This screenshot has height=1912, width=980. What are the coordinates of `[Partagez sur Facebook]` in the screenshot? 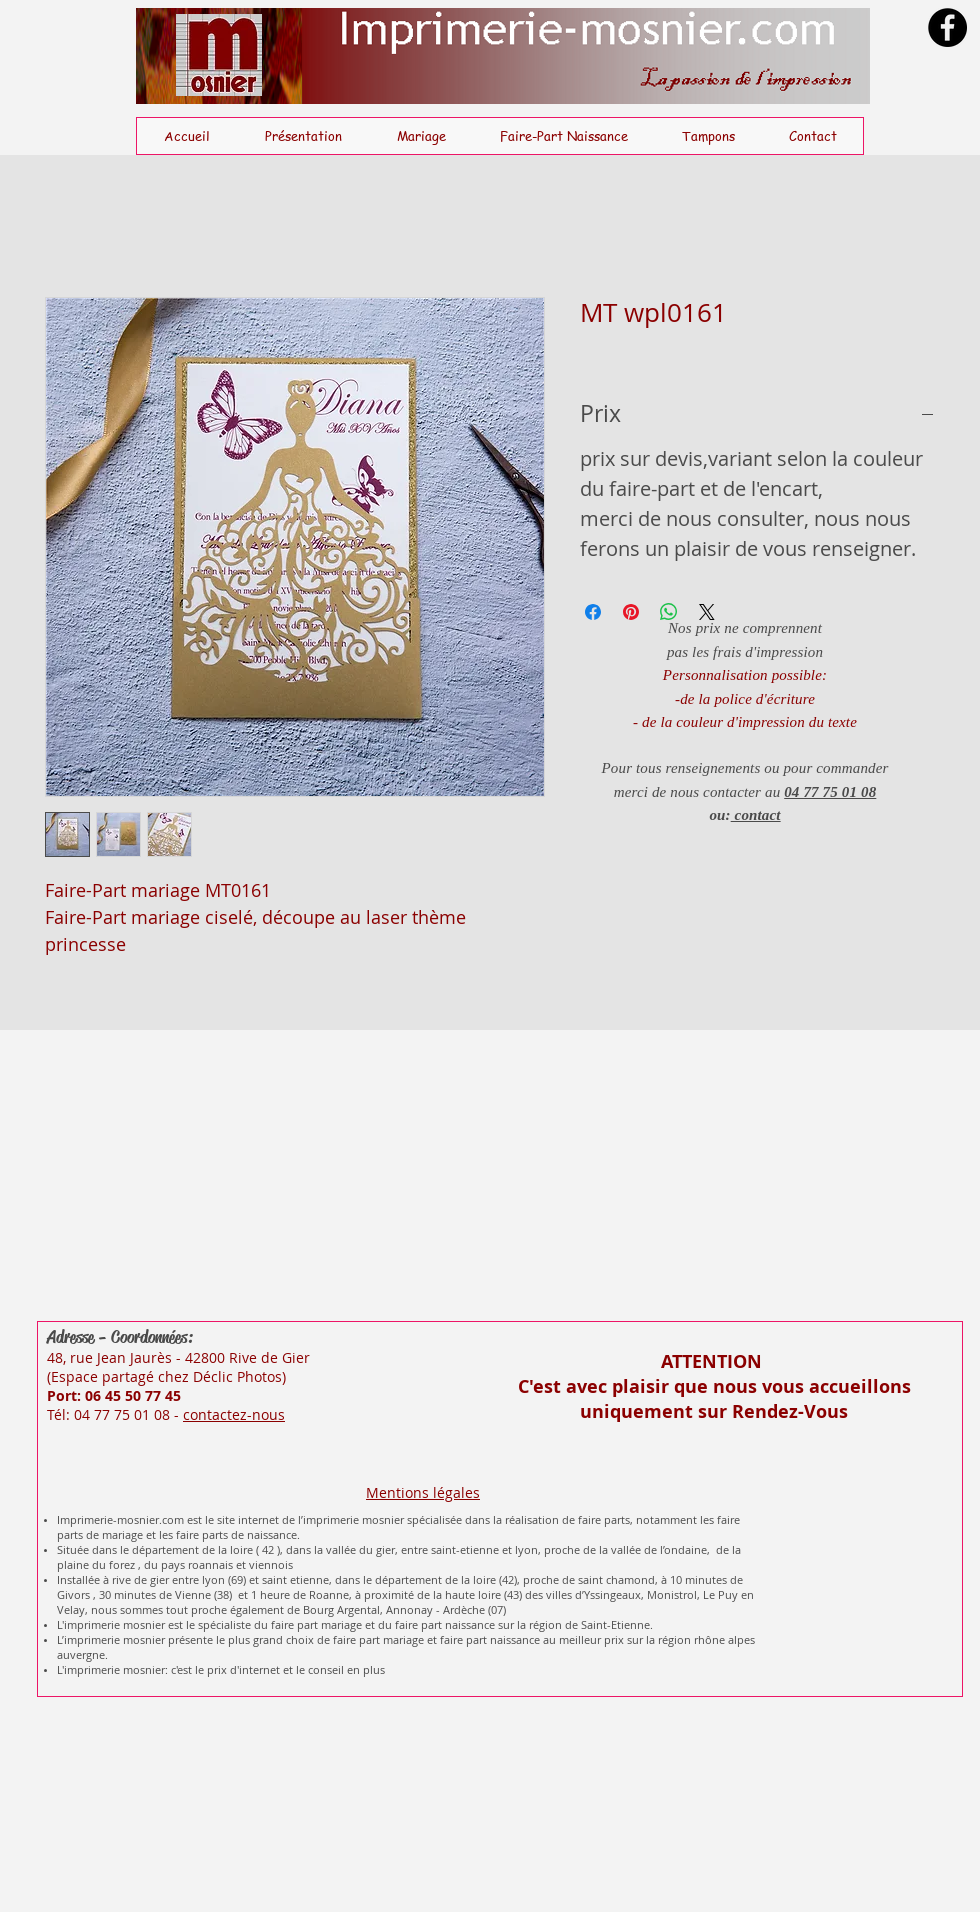 It's located at (593, 612).